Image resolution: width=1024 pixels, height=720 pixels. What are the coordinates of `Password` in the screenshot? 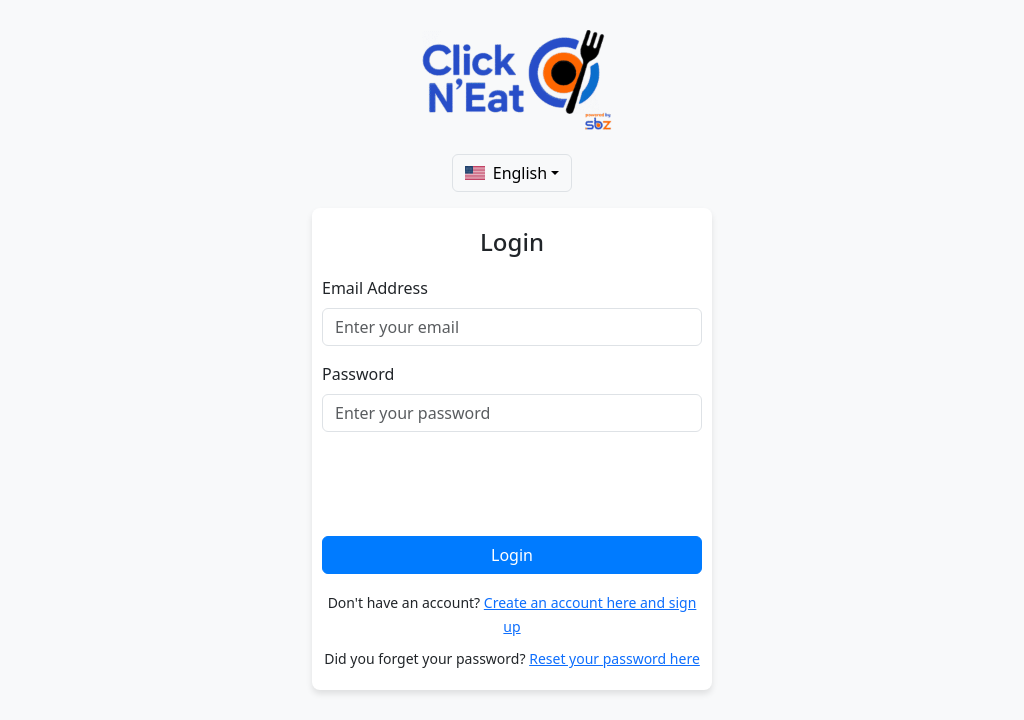 It's located at (358, 374).